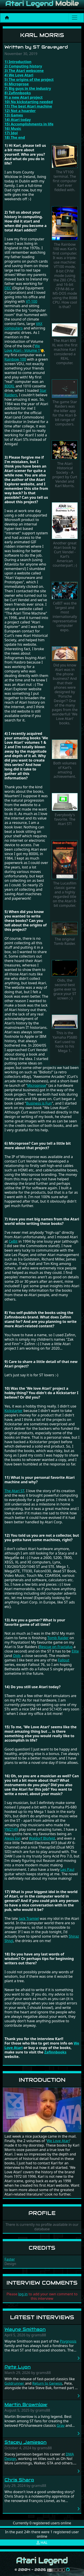  What do you see at coordinates (56, 1646) in the screenshot?
I see `Rescue on Fractalus` at bounding box center [56, 1646].